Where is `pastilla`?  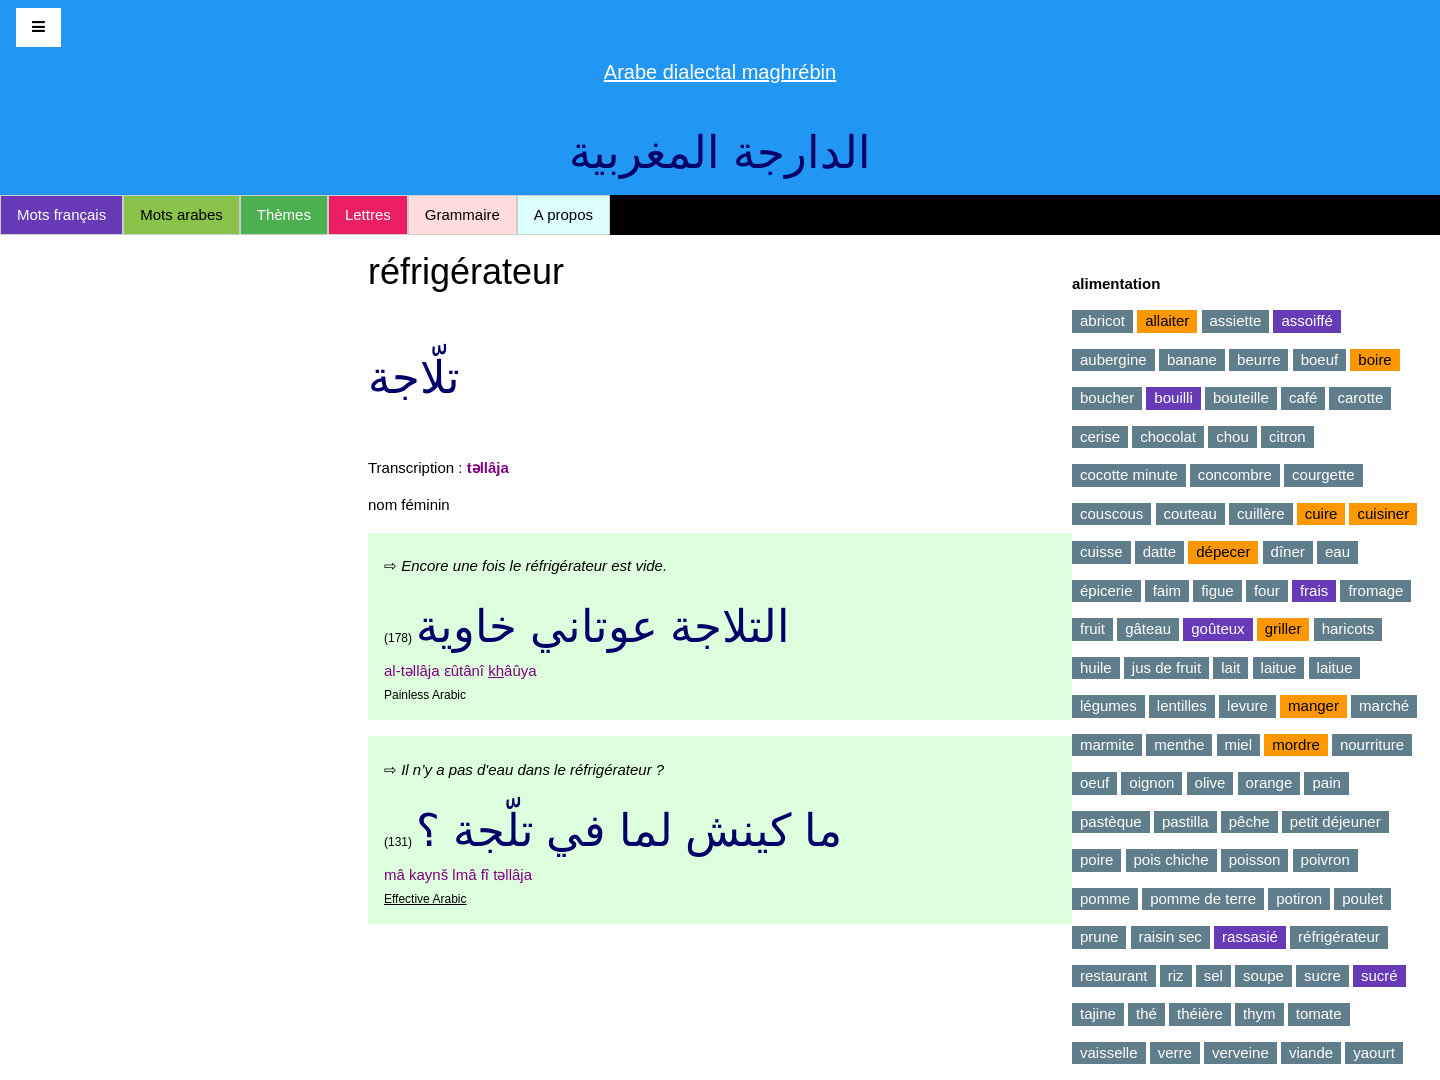 pastilla is located at coordinates (1185, 821).